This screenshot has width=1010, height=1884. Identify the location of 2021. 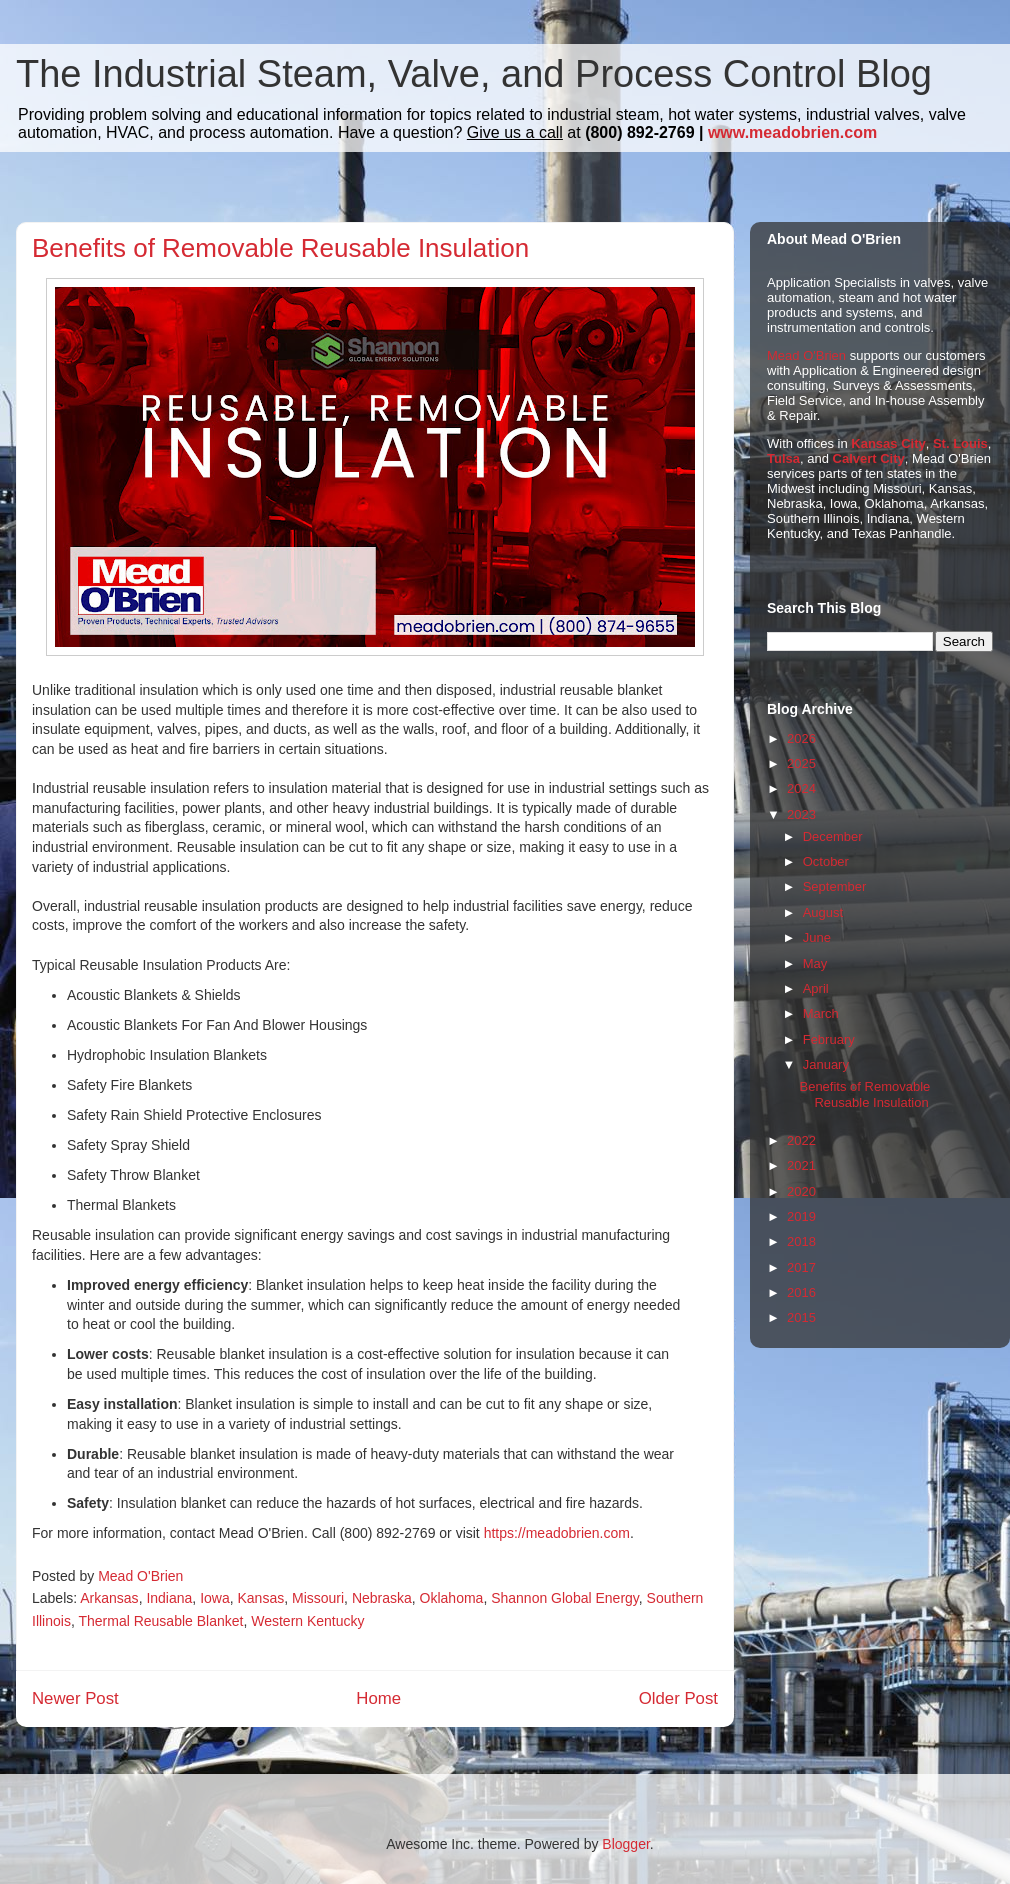
(801, 1165).